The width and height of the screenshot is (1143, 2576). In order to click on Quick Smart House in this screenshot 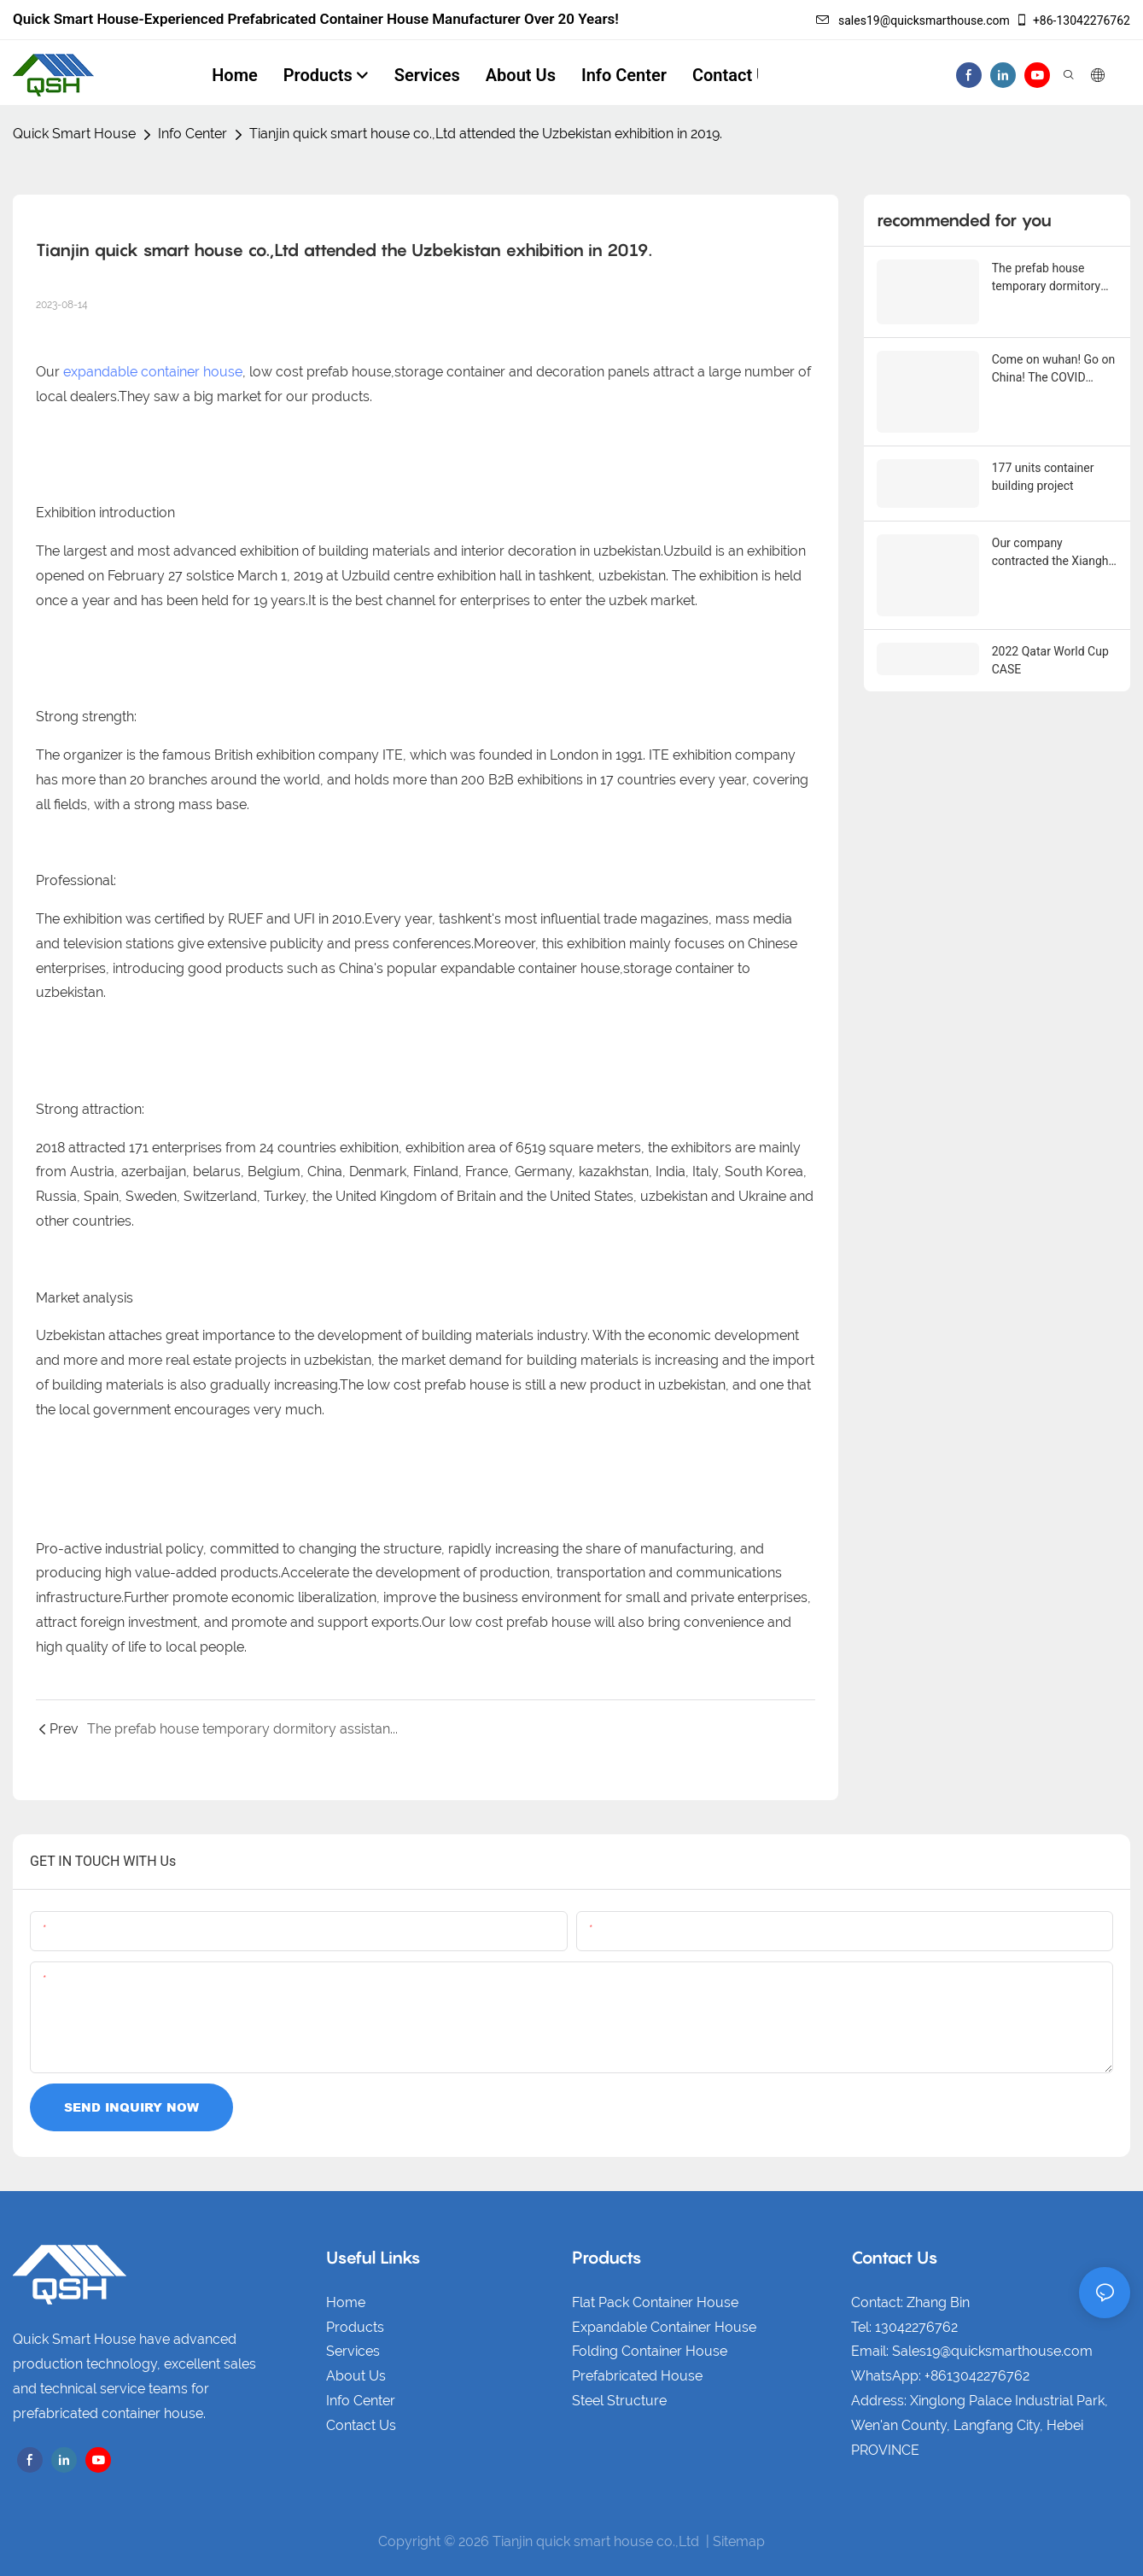, I will do `click(74, 133)`.